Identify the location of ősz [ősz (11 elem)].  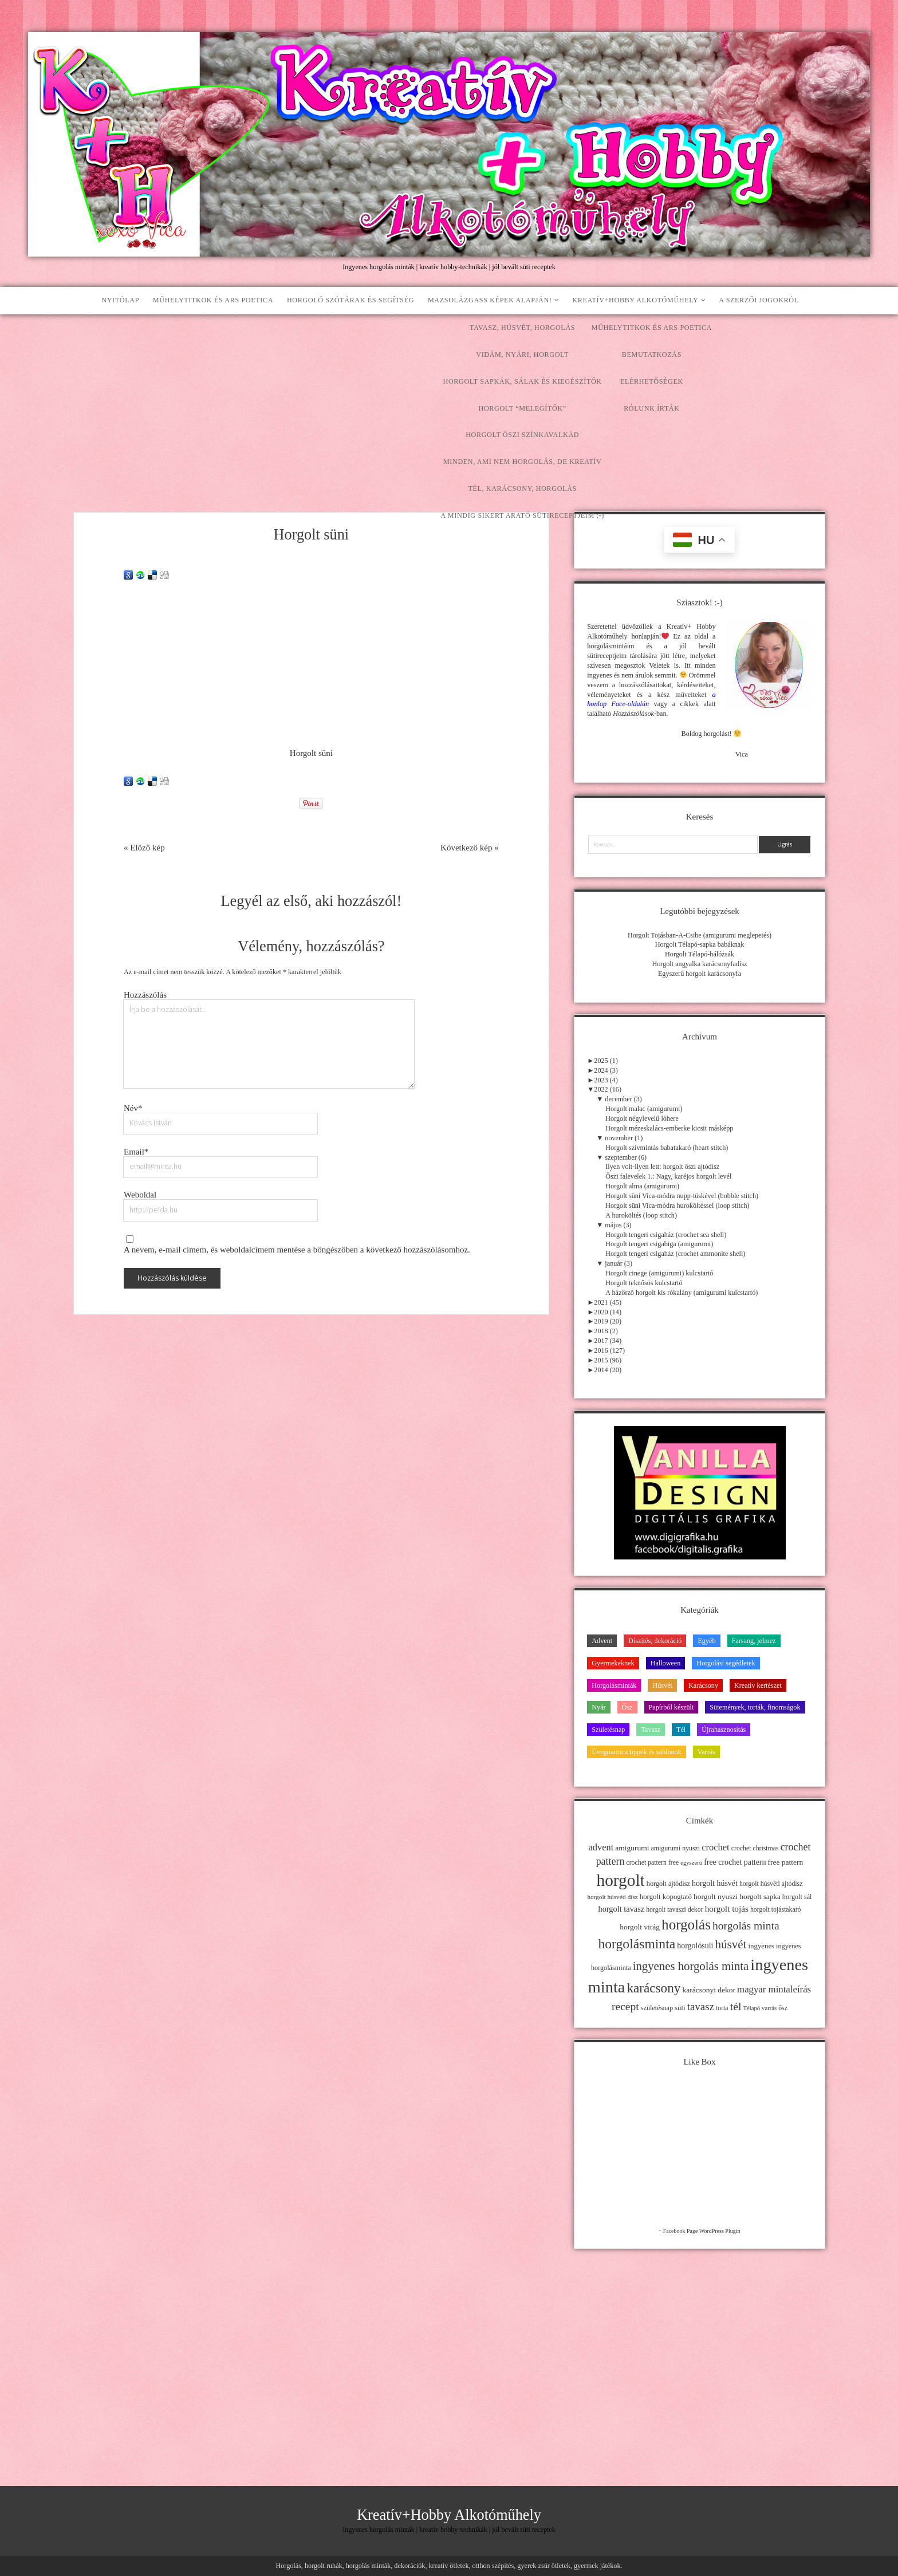
(782, 2008).